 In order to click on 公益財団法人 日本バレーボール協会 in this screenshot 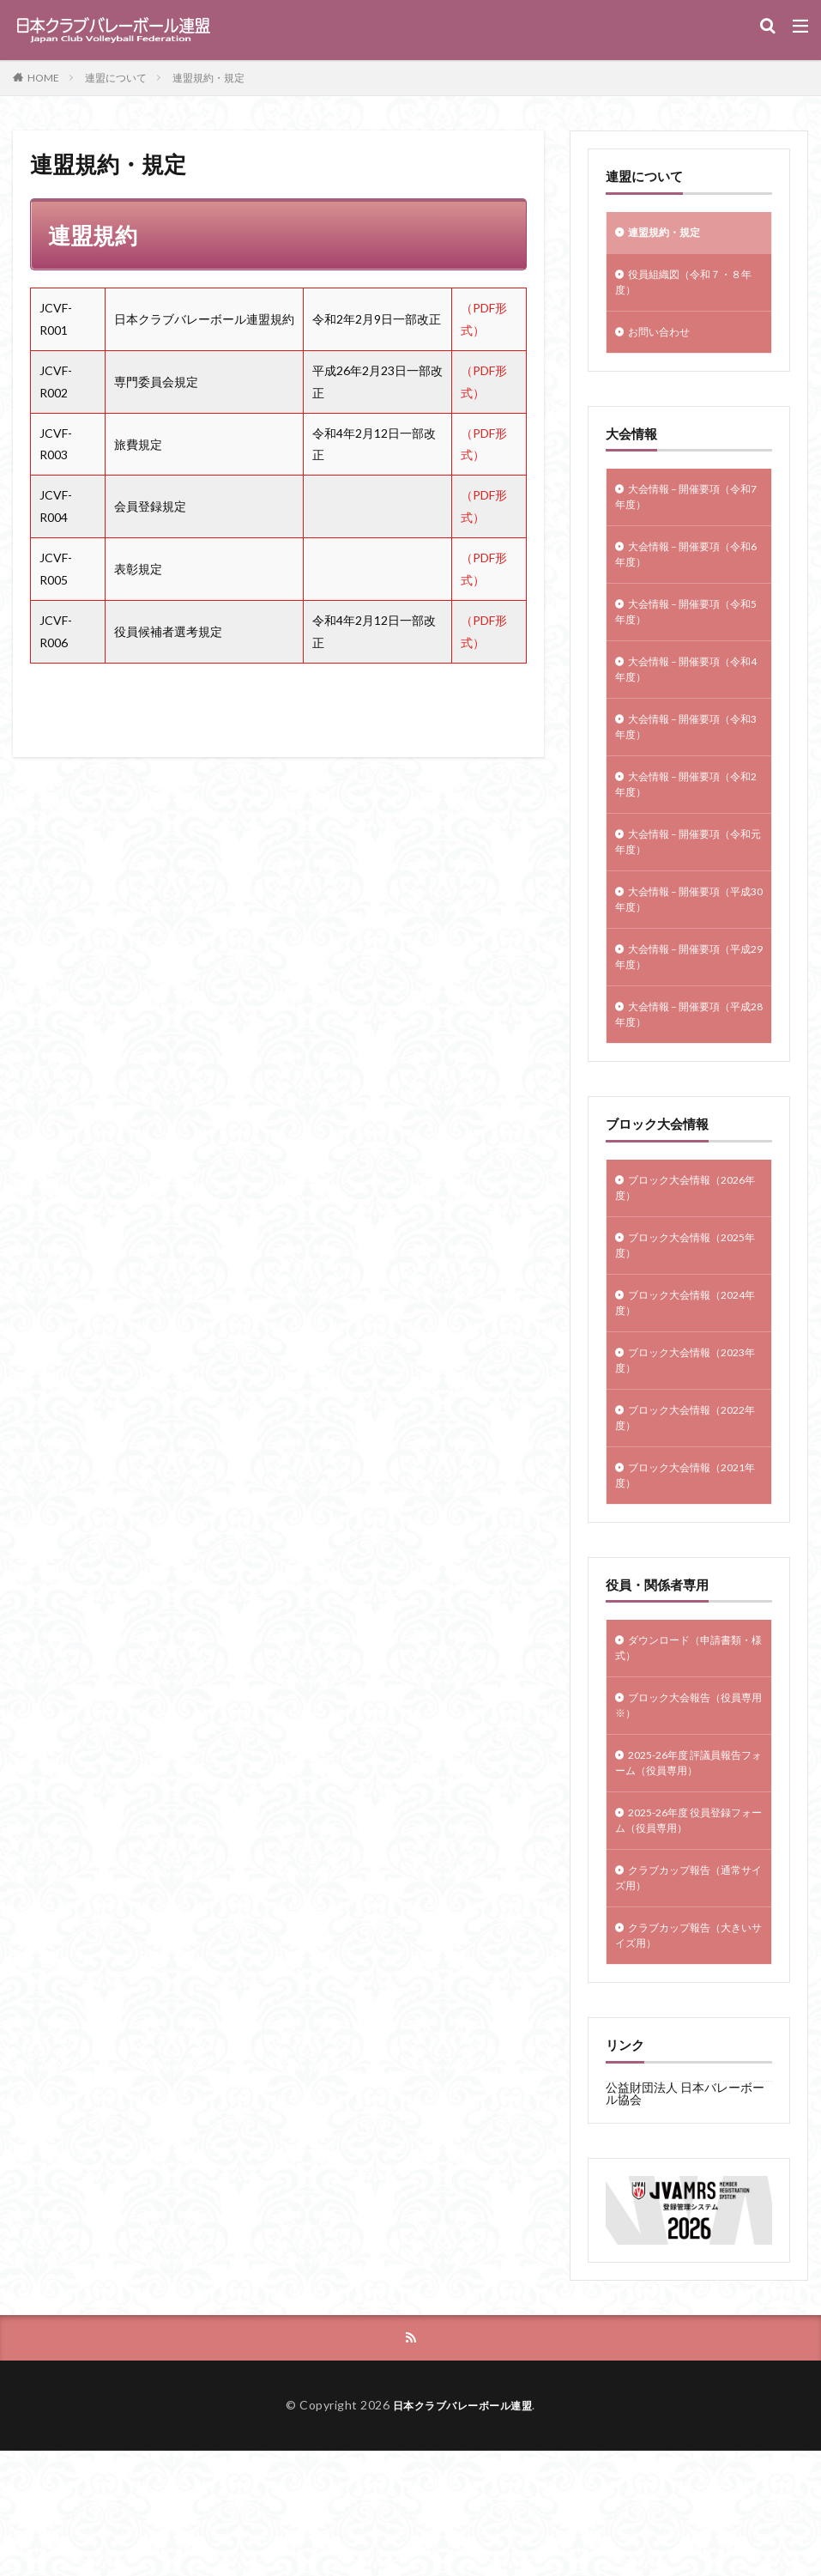, I will do `click(685, 2216)`.